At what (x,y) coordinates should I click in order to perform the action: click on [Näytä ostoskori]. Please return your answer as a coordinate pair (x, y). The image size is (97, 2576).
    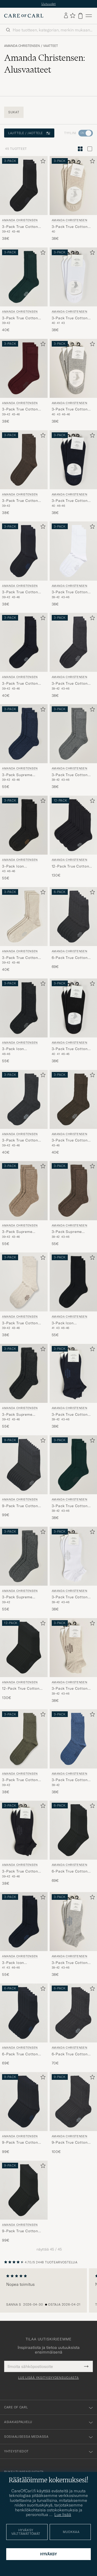
    Looking at the image, I should click on (80, 16).